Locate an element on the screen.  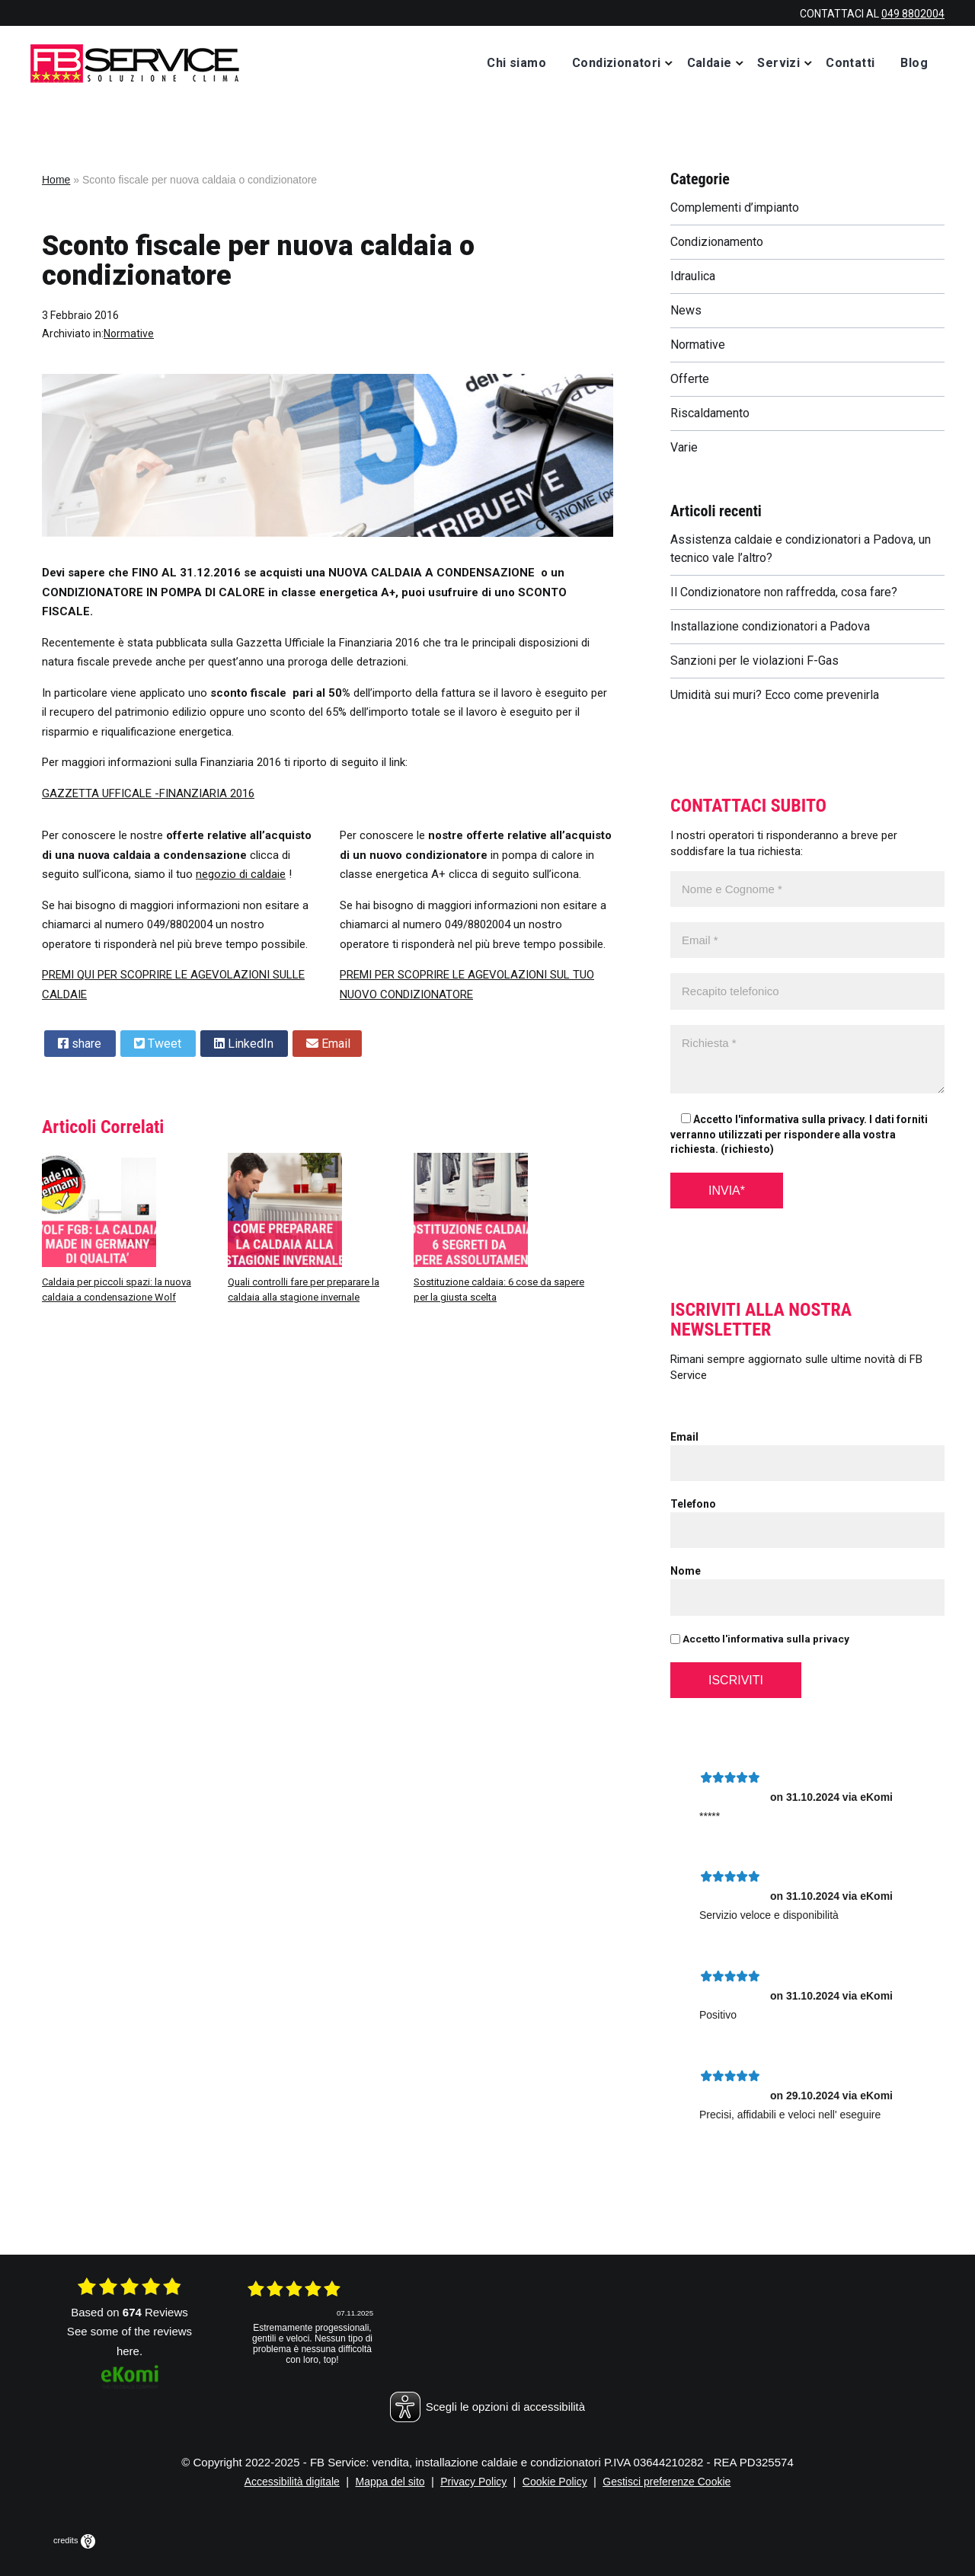
Cookie Policy is located at coordinates (555, 2481).